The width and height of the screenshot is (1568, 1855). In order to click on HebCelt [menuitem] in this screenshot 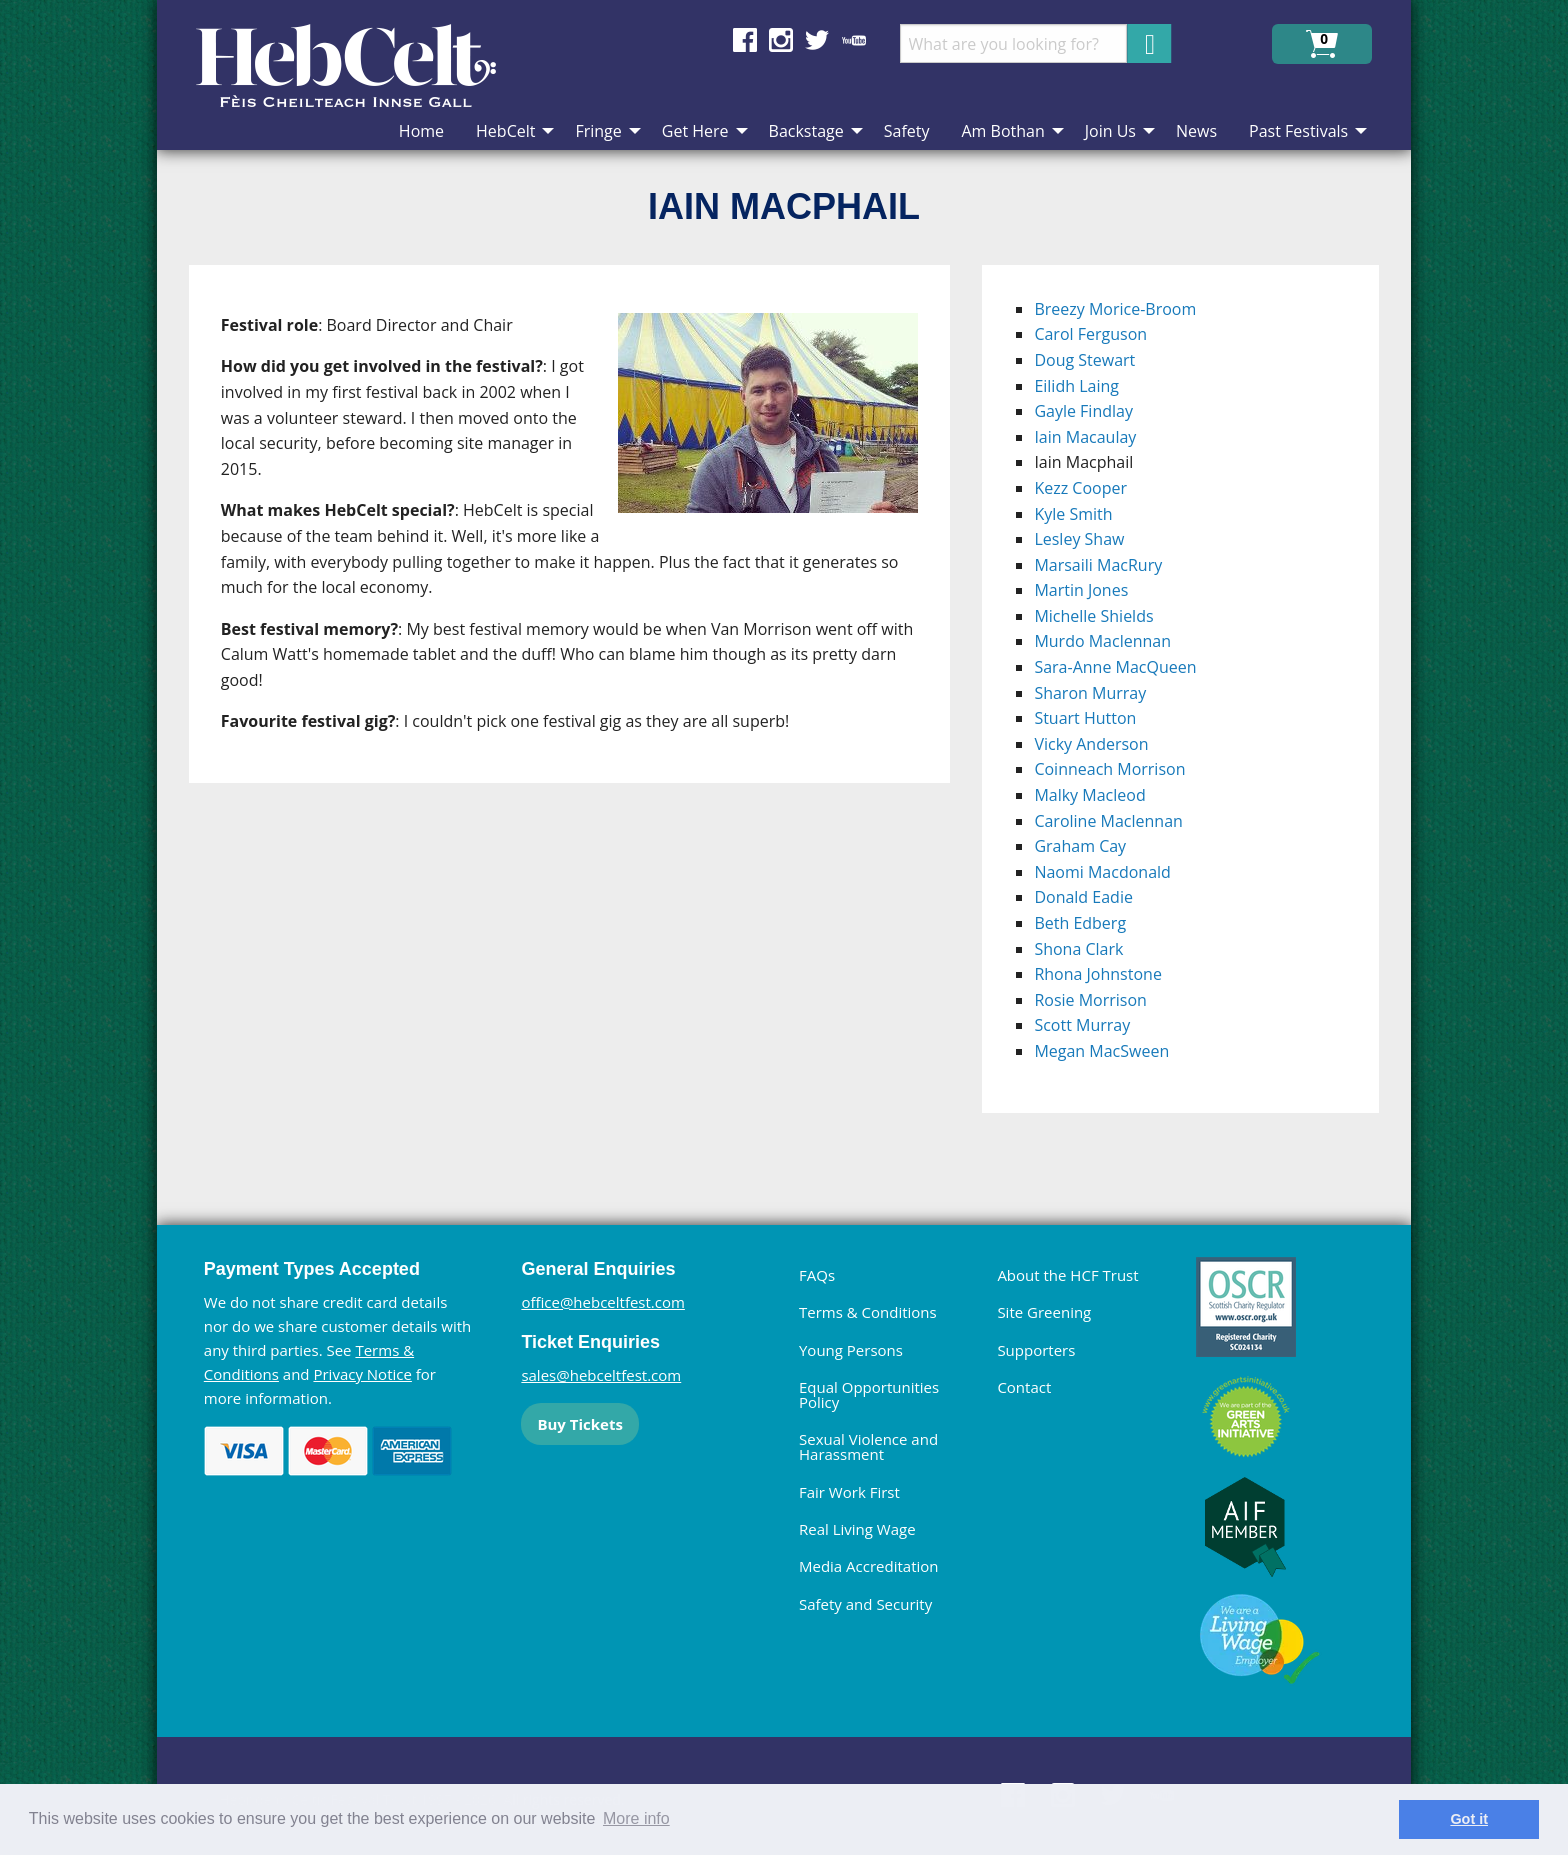, I will do `click(505, 131)`.